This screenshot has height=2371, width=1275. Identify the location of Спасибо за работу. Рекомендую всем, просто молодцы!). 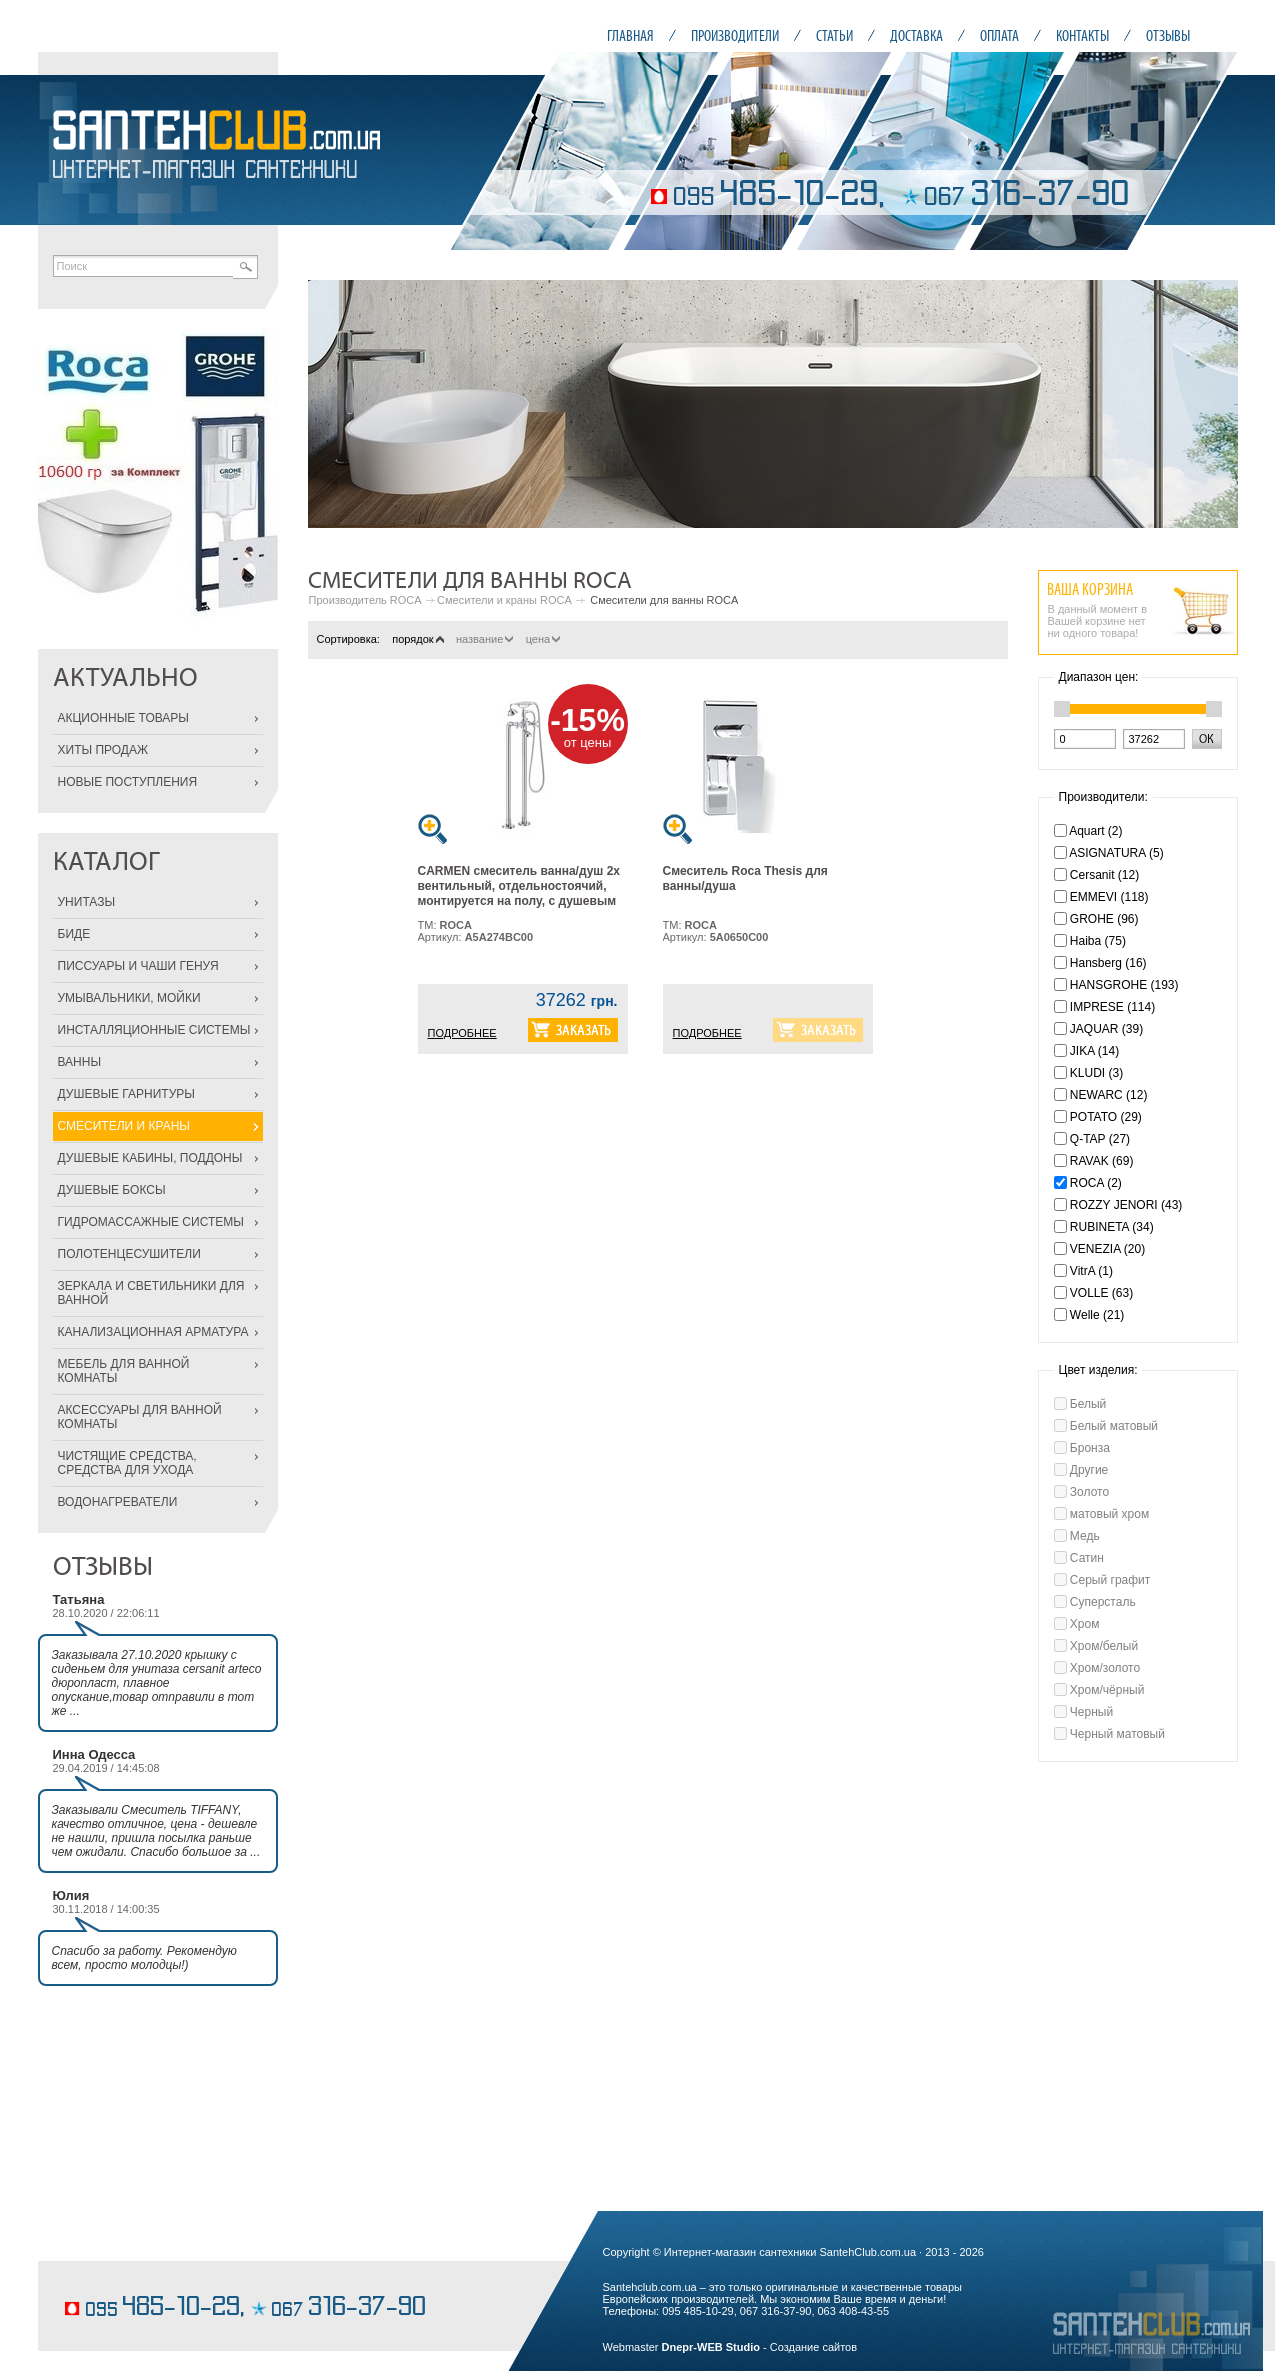
(144, 1958).